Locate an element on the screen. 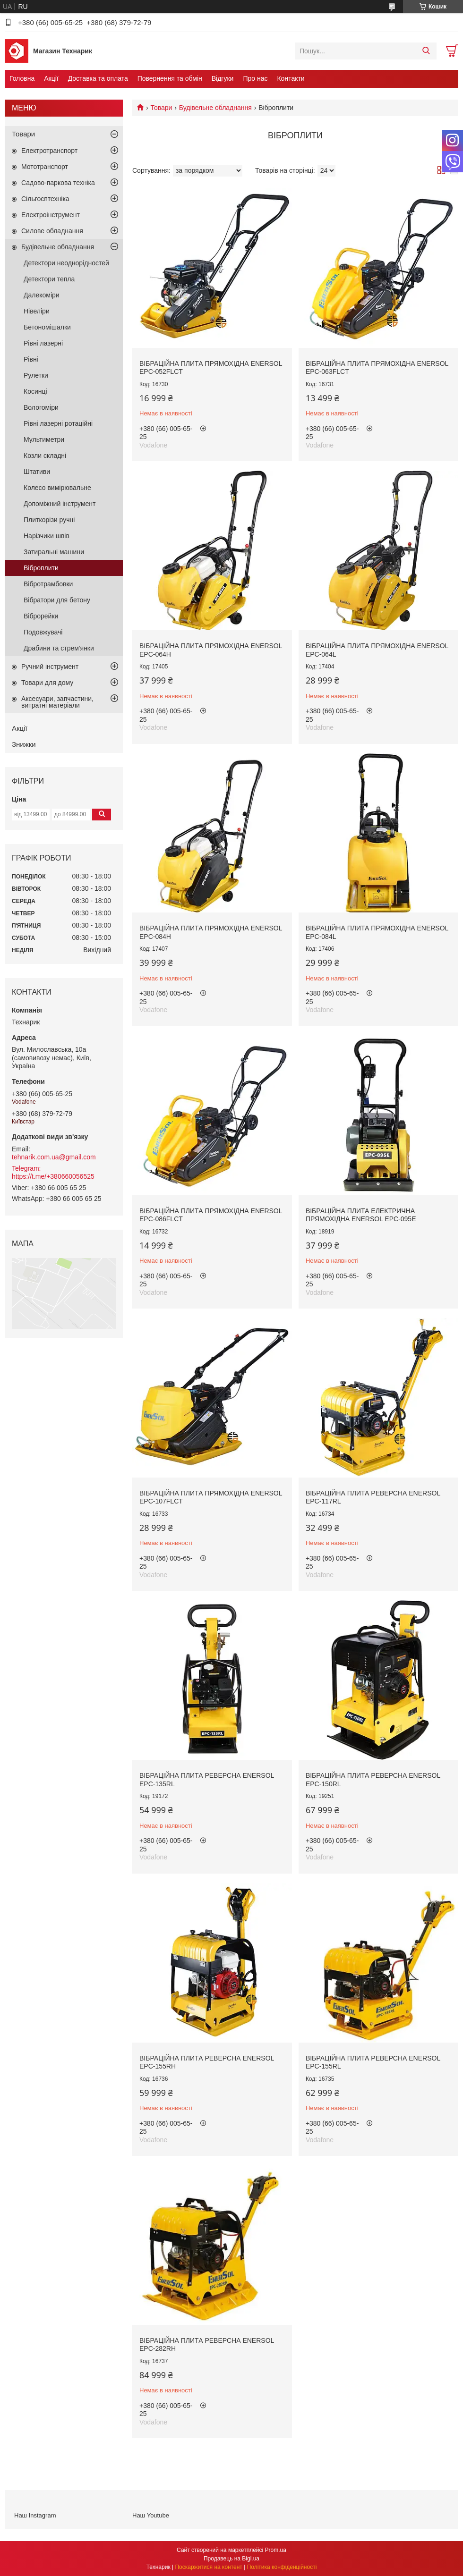 The image size is (463, 2576). Садово-паркова техніка is located at coordinates (58, 182).